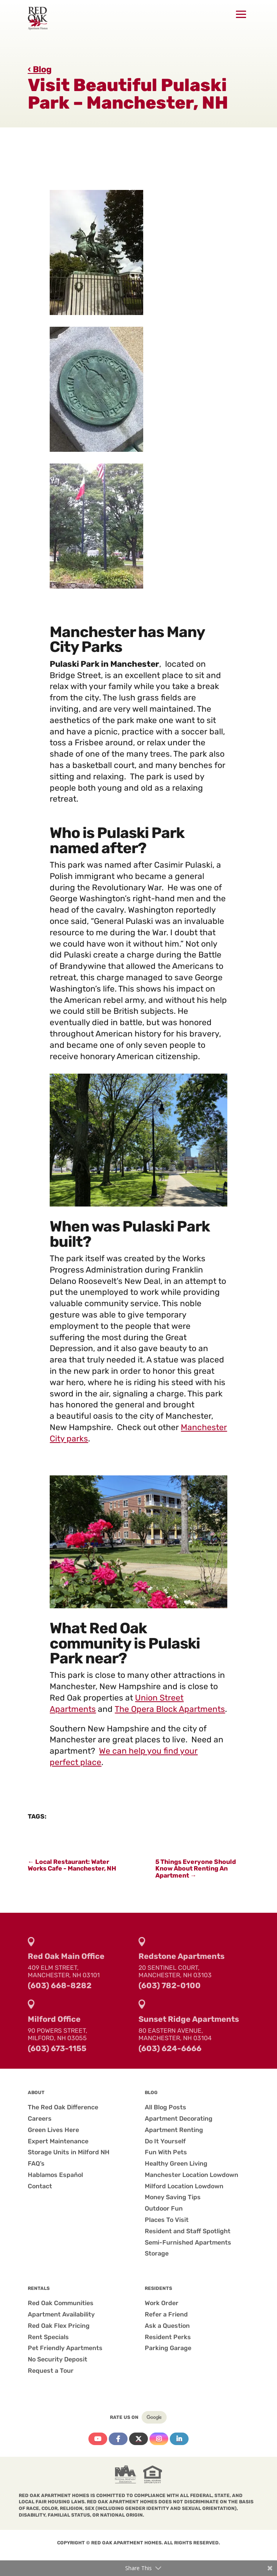 The height and width of the screenshot is (2576, 277). Describe the element at coordinates (179, 2439) in the screenshot. I see `Linkedin` at that location.